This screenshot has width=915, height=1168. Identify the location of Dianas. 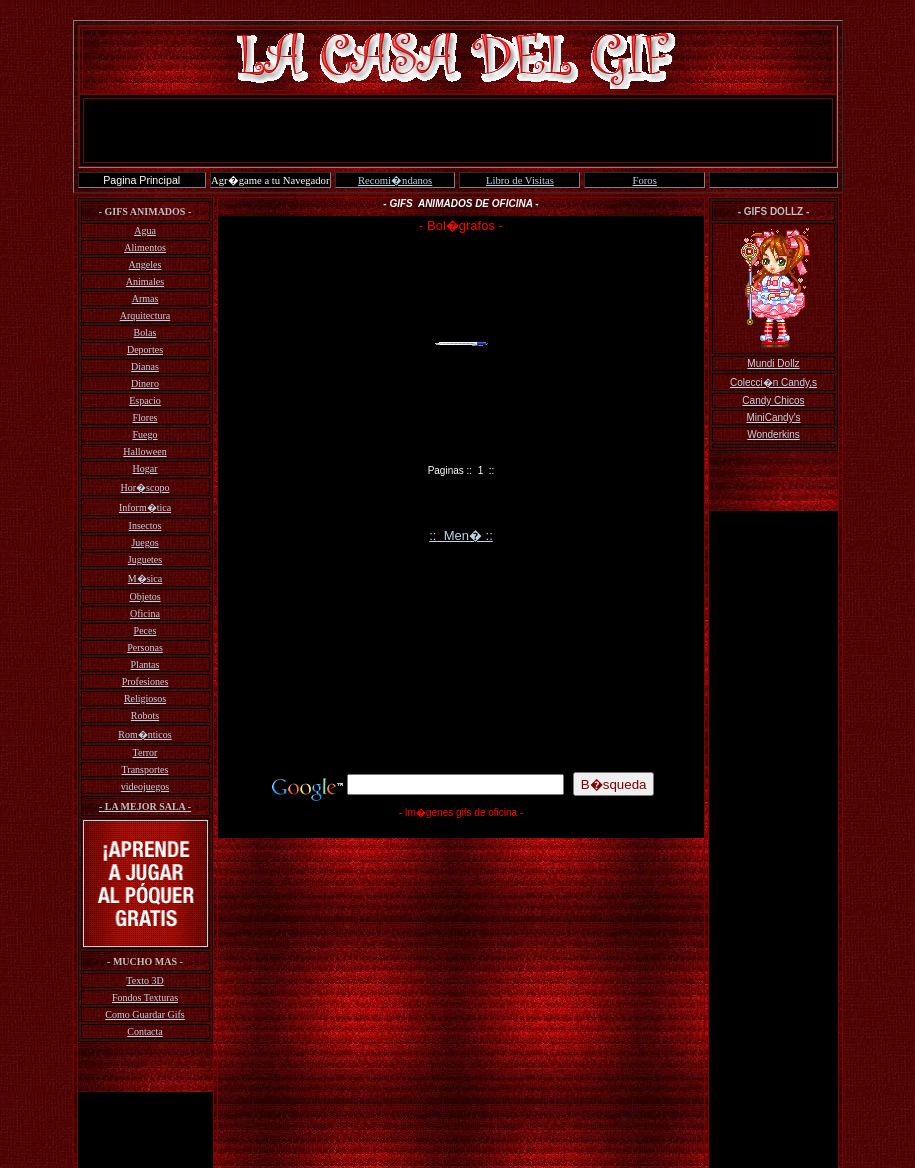
(145, 366).